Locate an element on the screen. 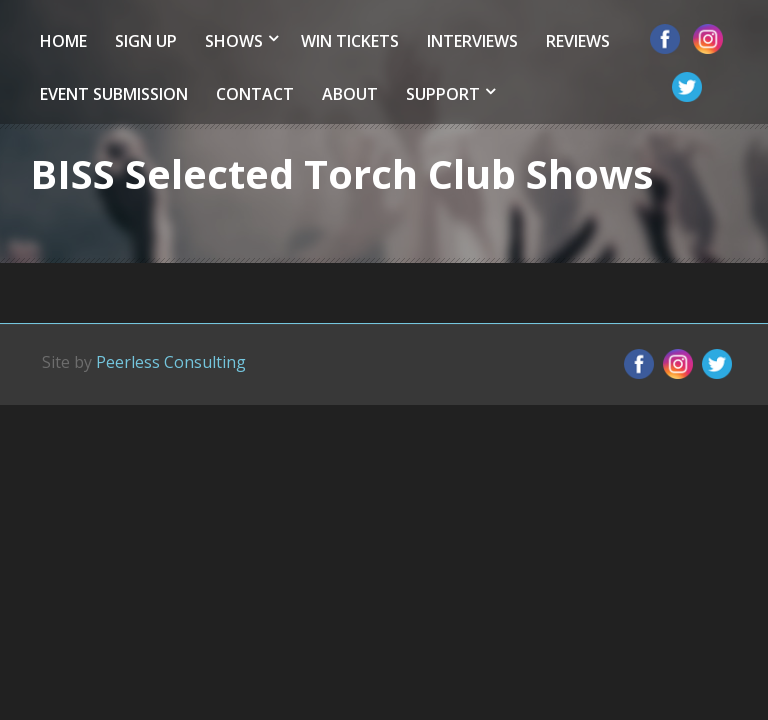  Win Tickets is located at coordinates (350, 41).